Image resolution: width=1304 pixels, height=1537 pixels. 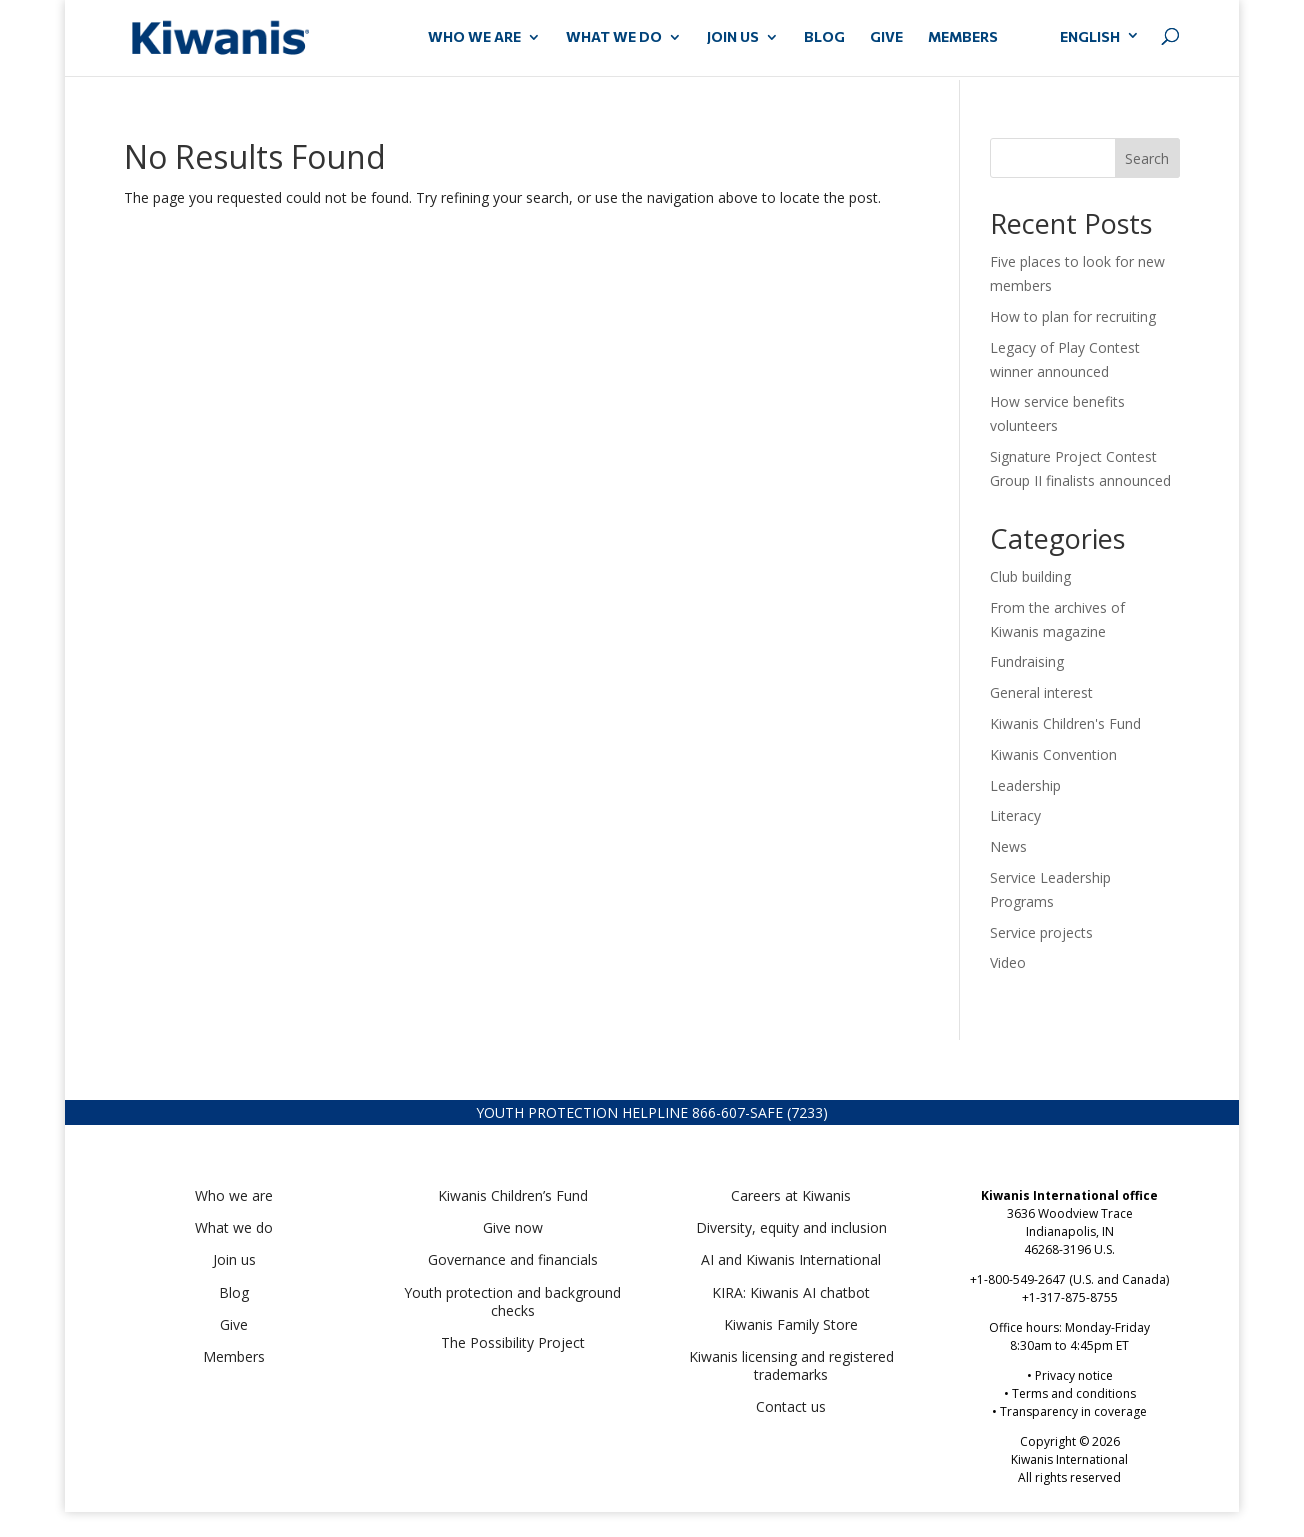 I want to click on English, so click(x=1090, y=36).